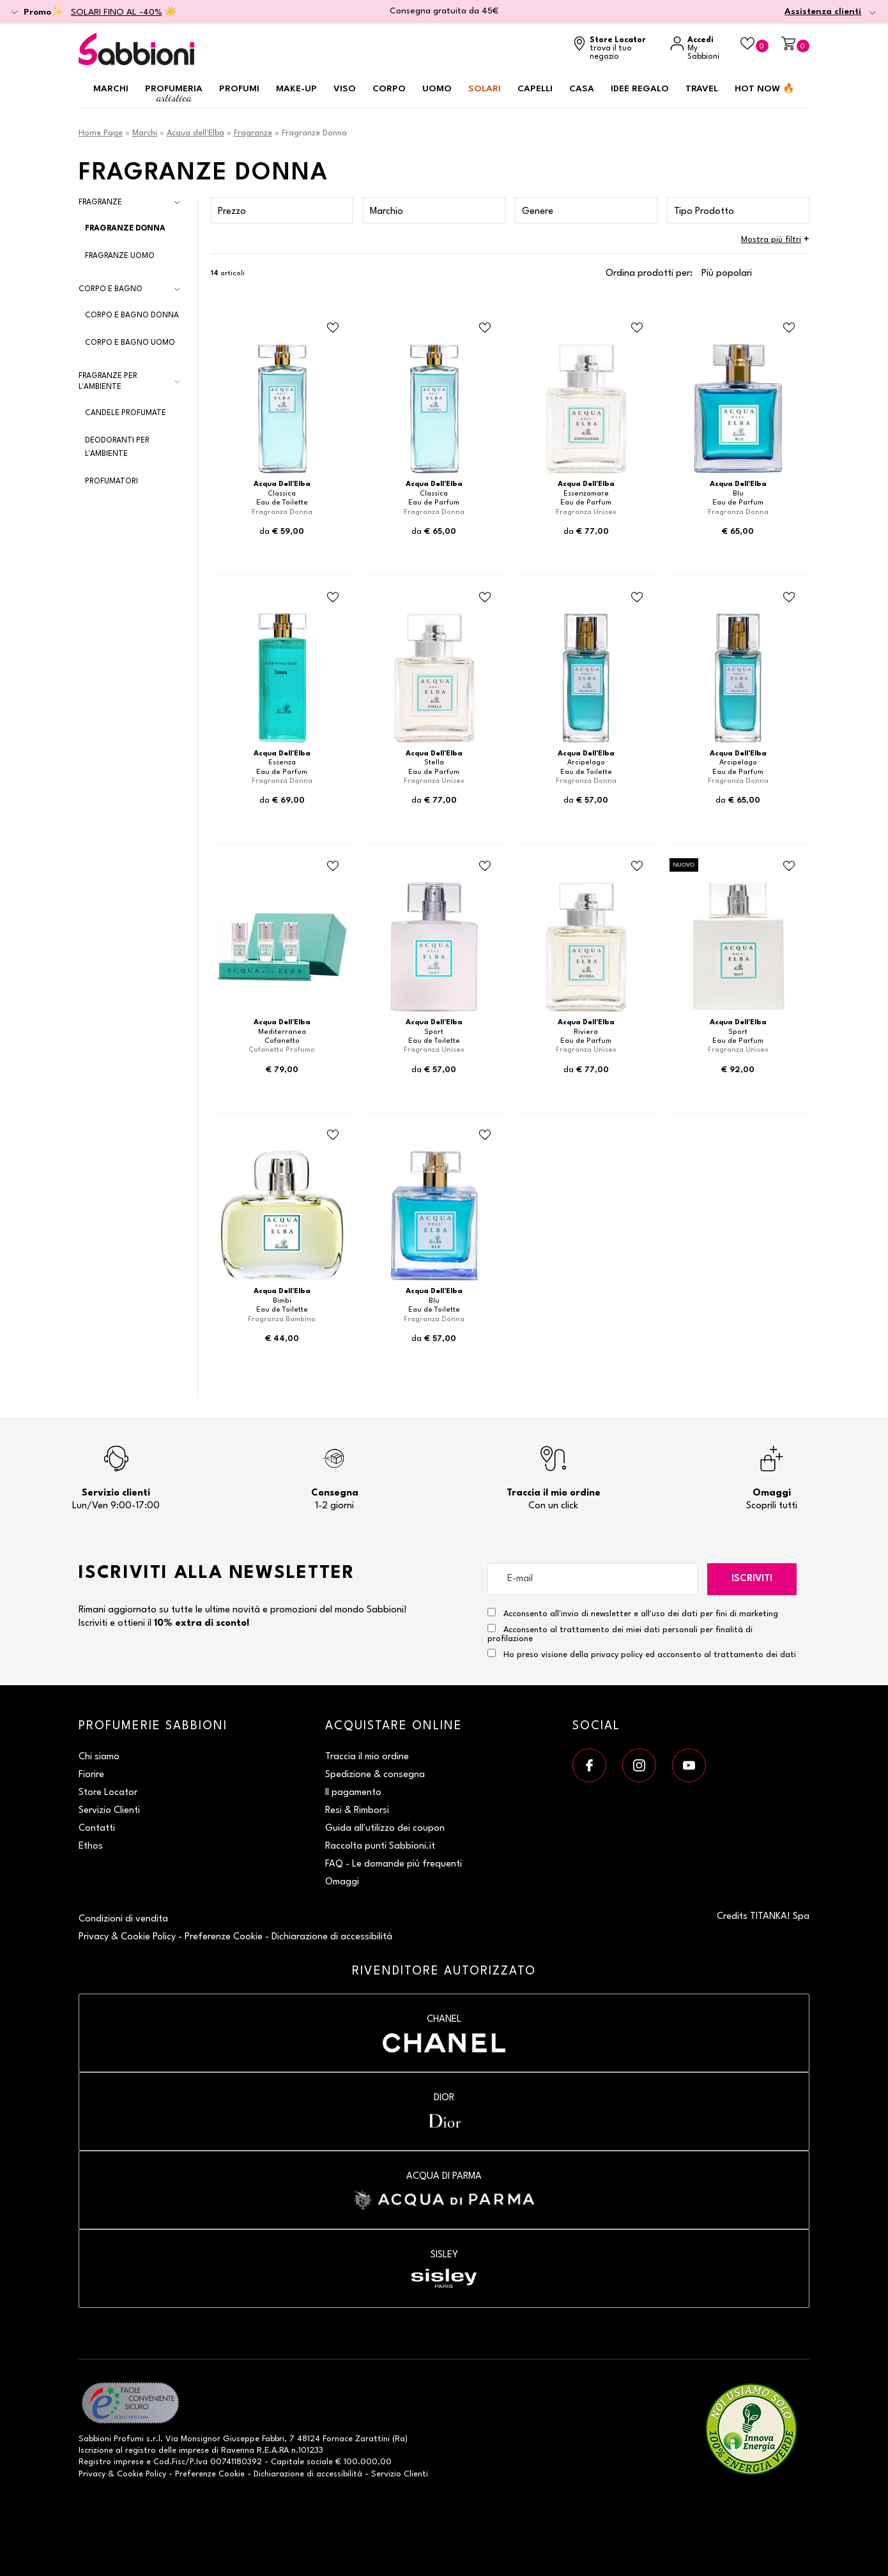 The image size is (888, 2576). What do you see at coordinates (125, 413) in the screenshot?
I see `Candele Profumate` at bounding box center [125, 413].